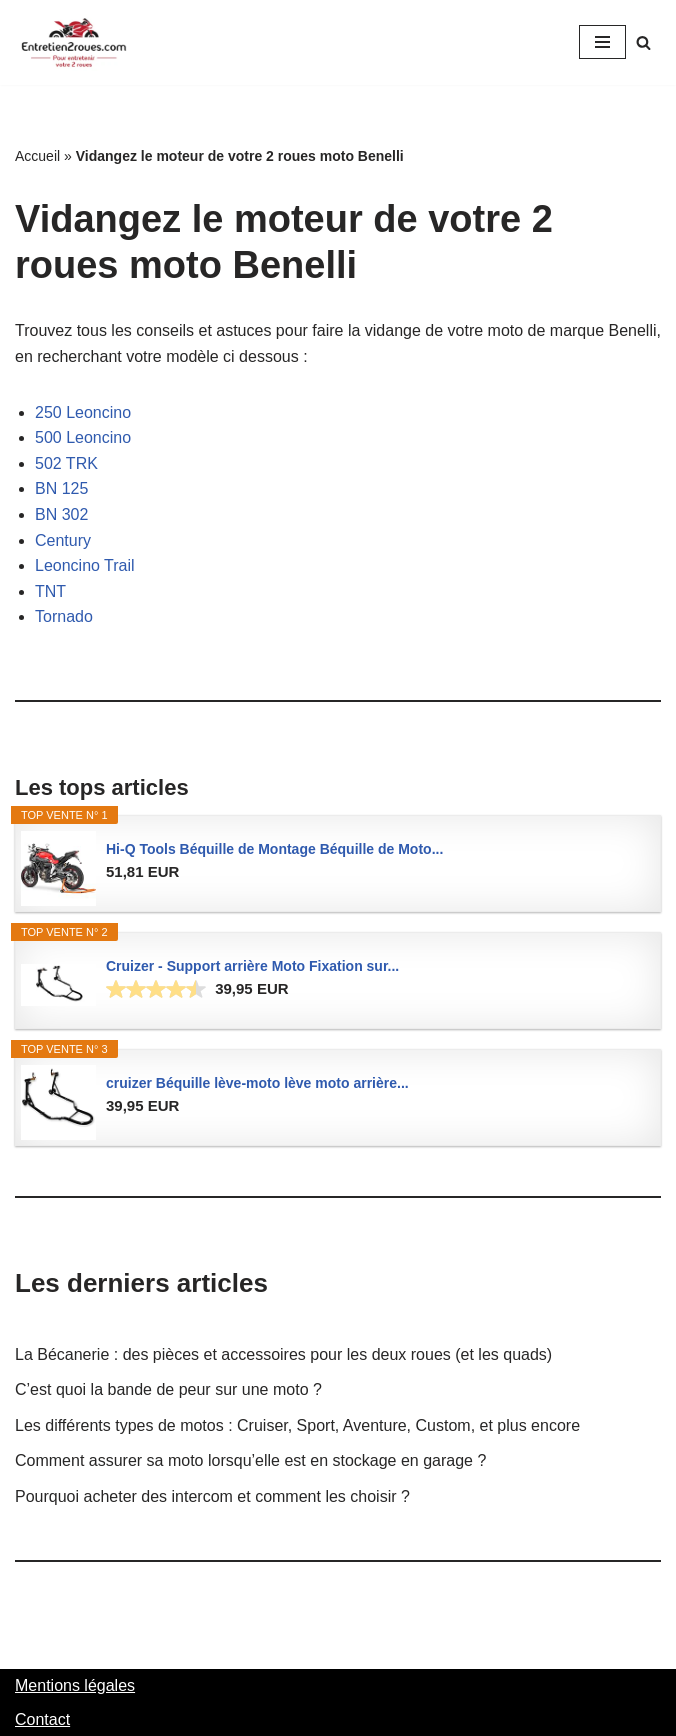 The width and height of the screenshot is (676, 1736). Describe the element at coordinates (63, 540) in the screenshot. I see `Century` at that location.